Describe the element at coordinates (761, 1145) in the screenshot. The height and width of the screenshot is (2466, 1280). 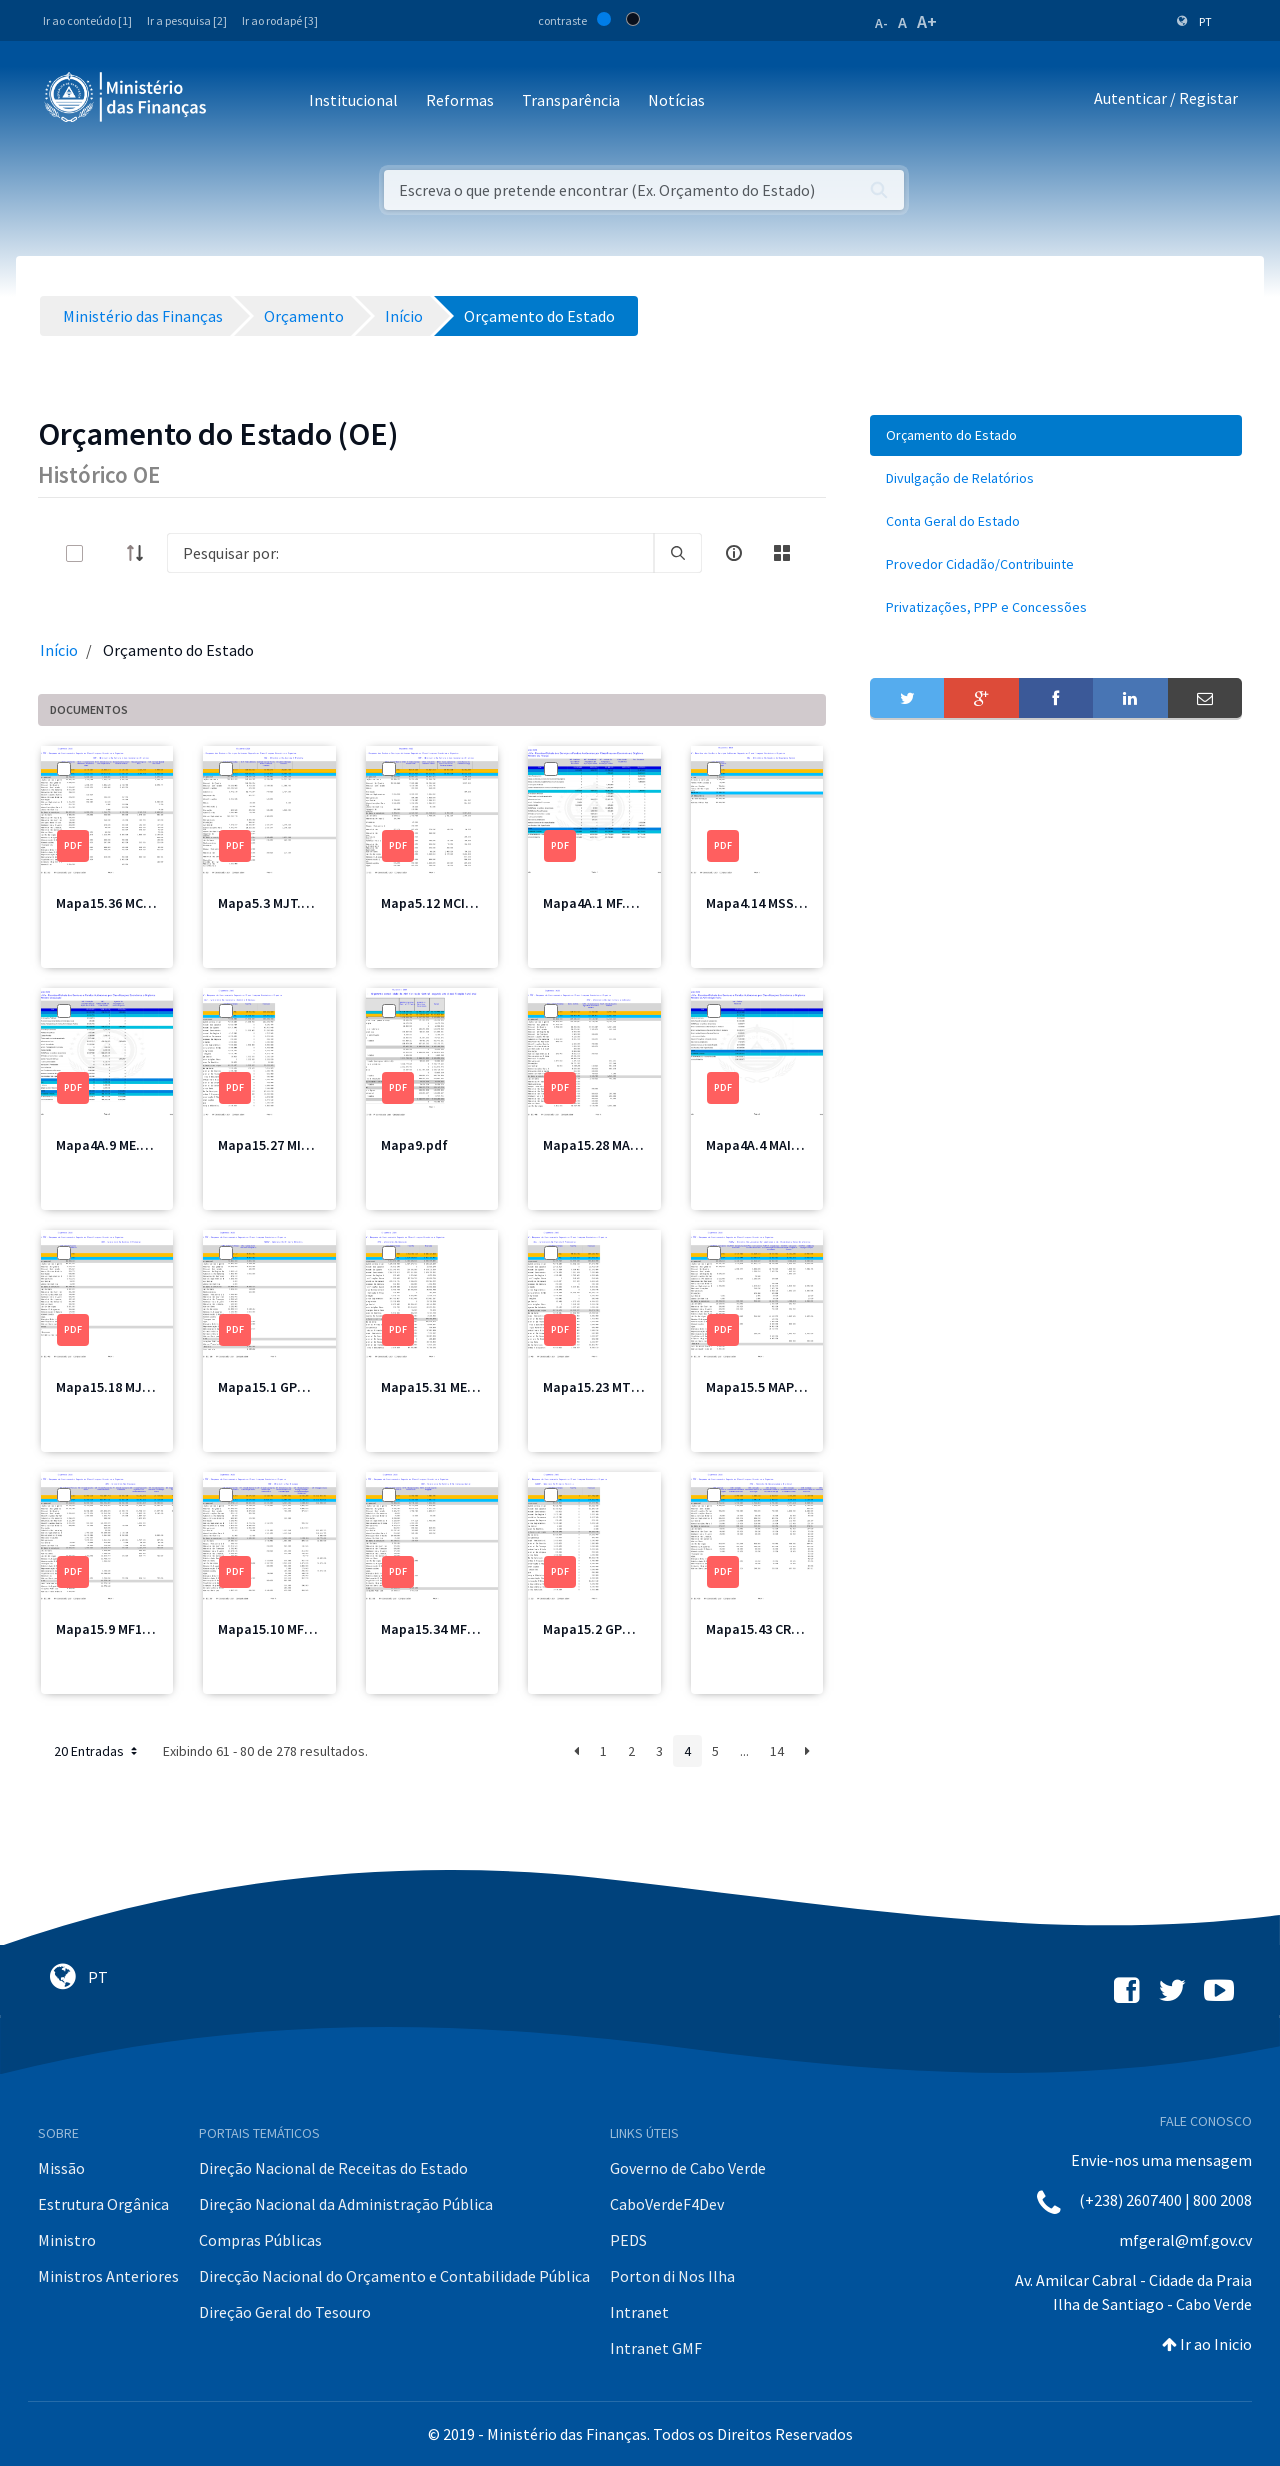
I see `Mapa4A.4 MAI.pdf` at that location.